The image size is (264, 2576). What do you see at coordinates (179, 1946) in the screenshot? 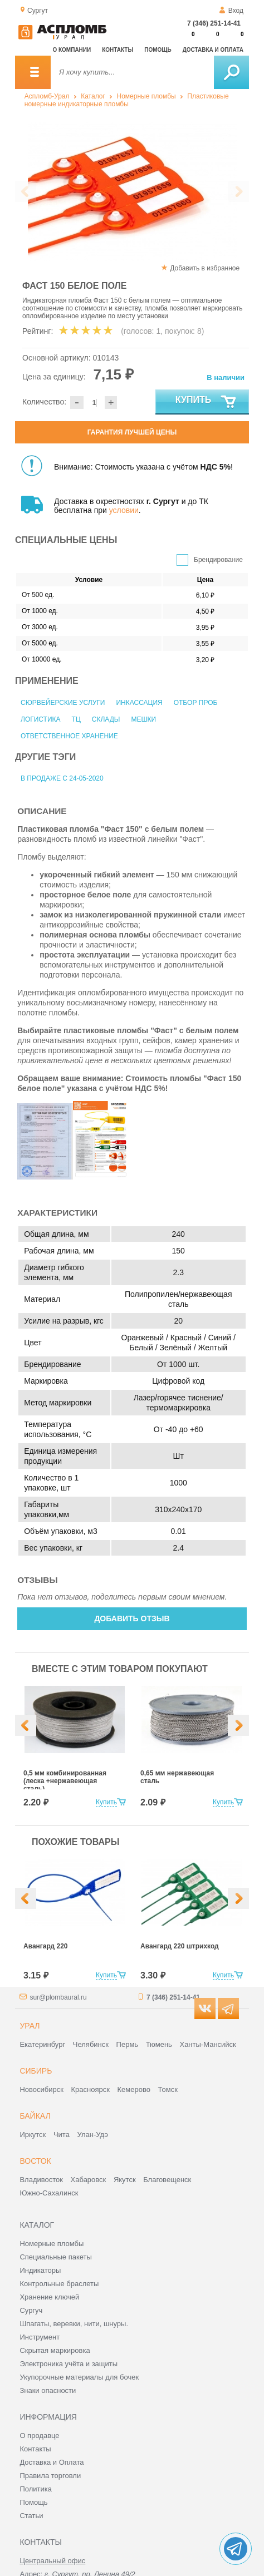
I see `Авангард 220 штрихкод` at bounding box center [179, 1946].